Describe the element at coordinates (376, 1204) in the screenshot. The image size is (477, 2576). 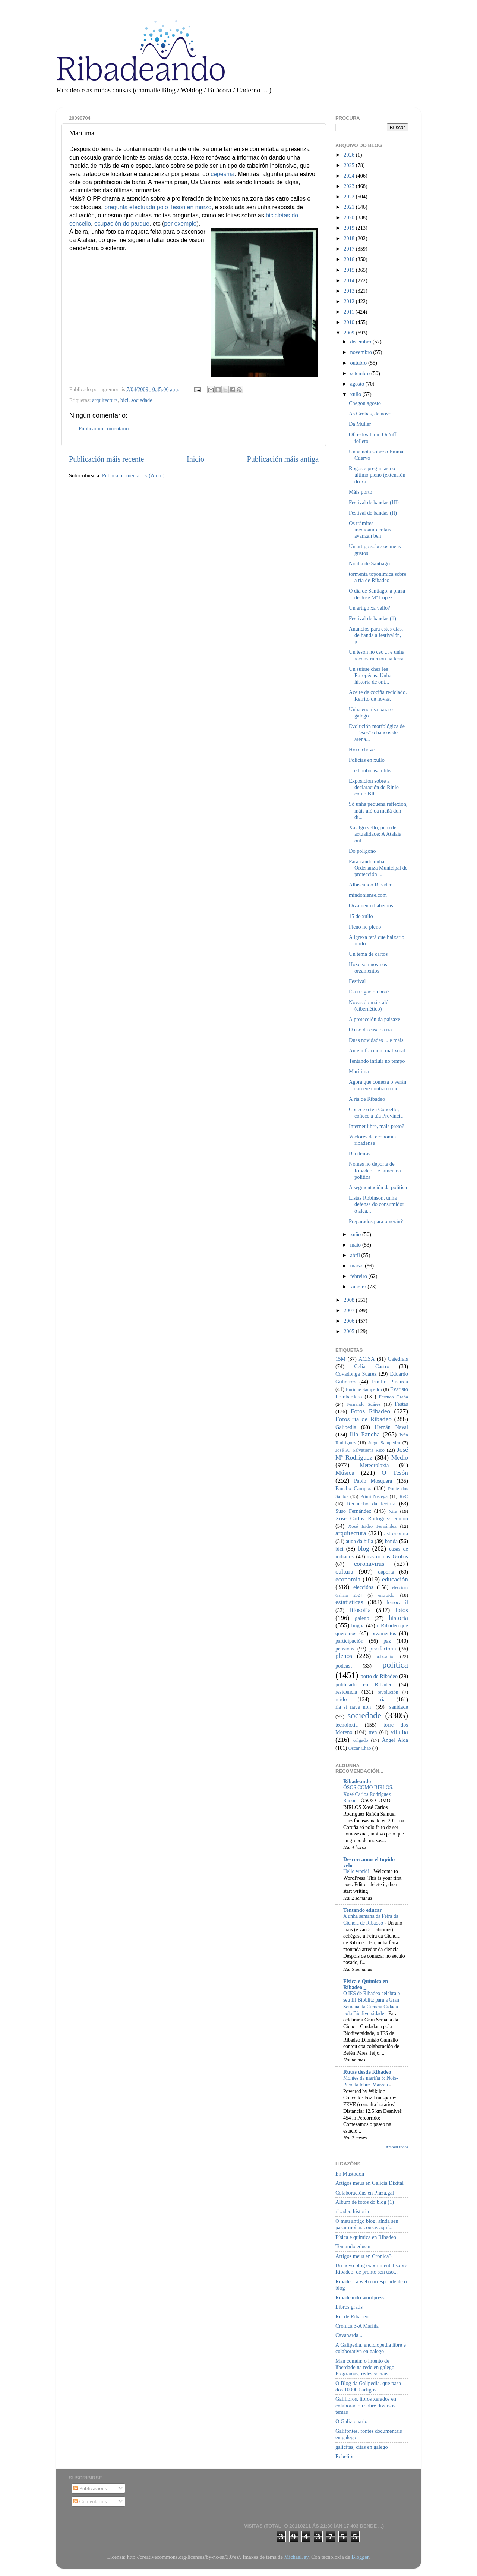
I see `Listas Robinson, unha defensa do consumidor ó alca...` at that location.